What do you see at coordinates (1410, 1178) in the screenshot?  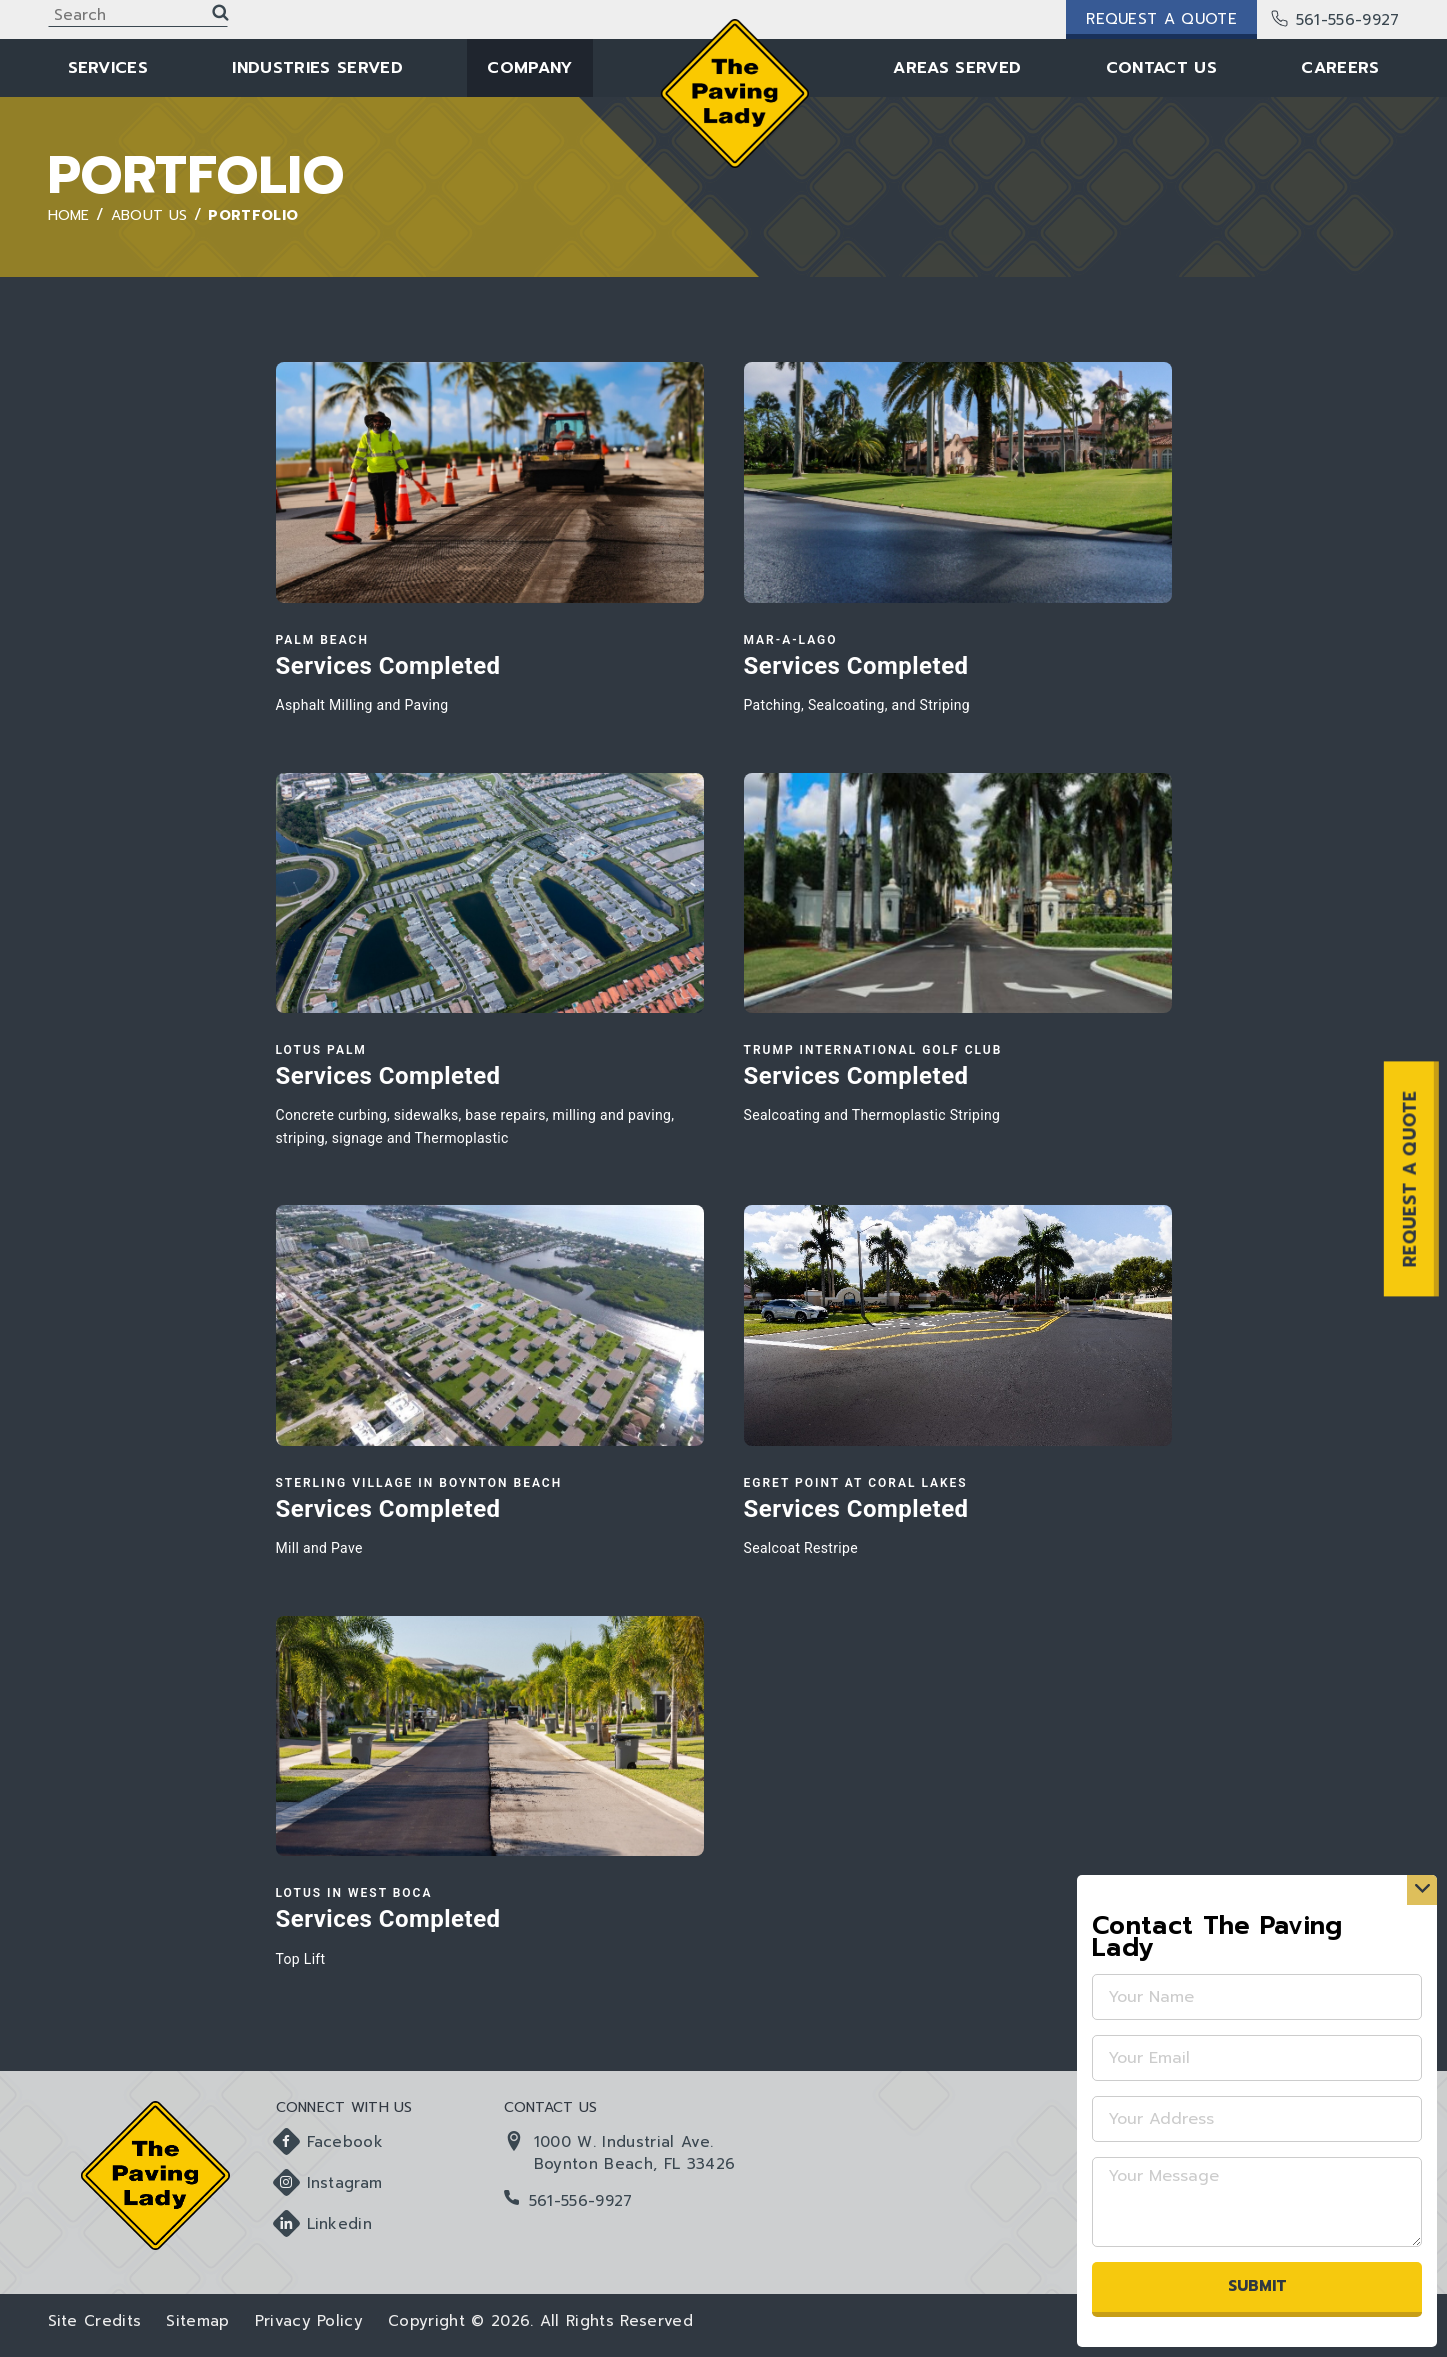 I see `REQUEST A QUOTE` at bounding box center [1410, 1178].